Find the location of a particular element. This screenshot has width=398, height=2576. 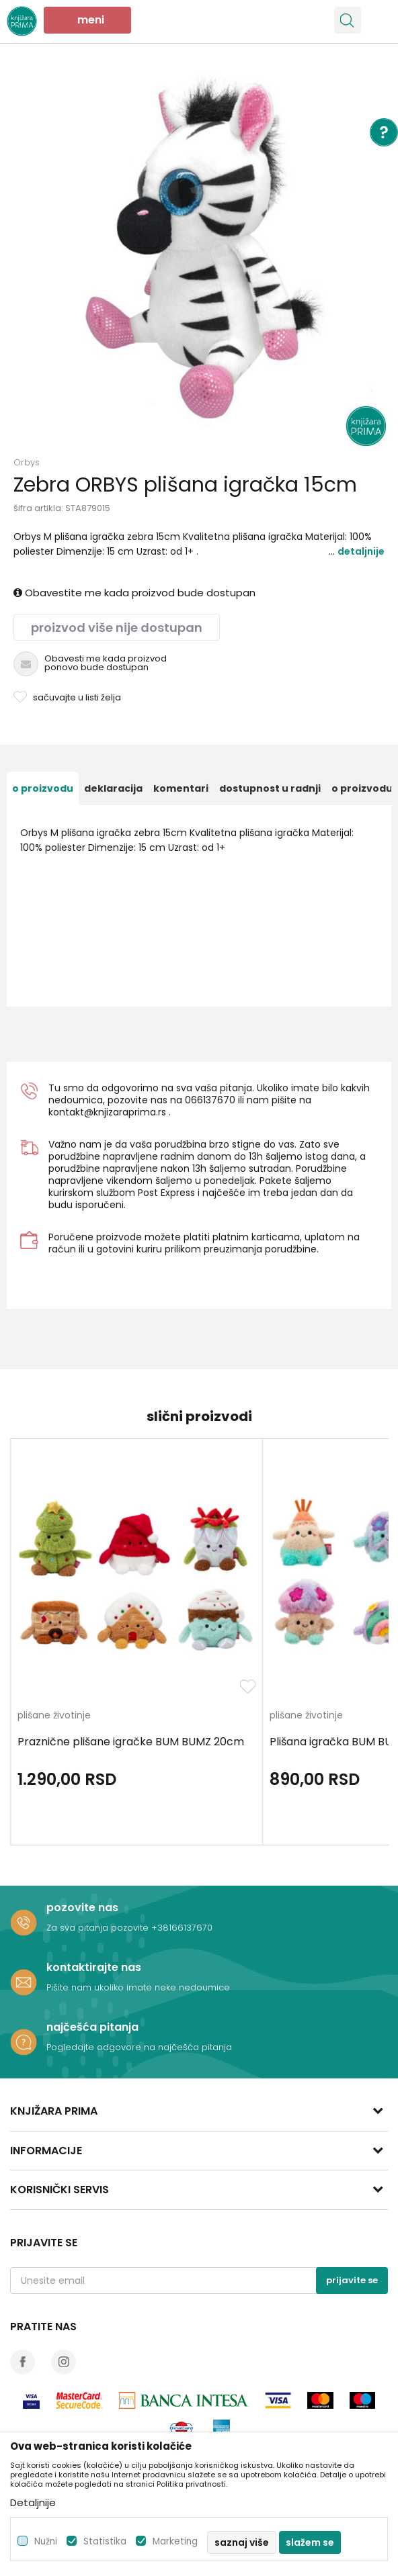

6137670 is located at coordinates (216, 1100).